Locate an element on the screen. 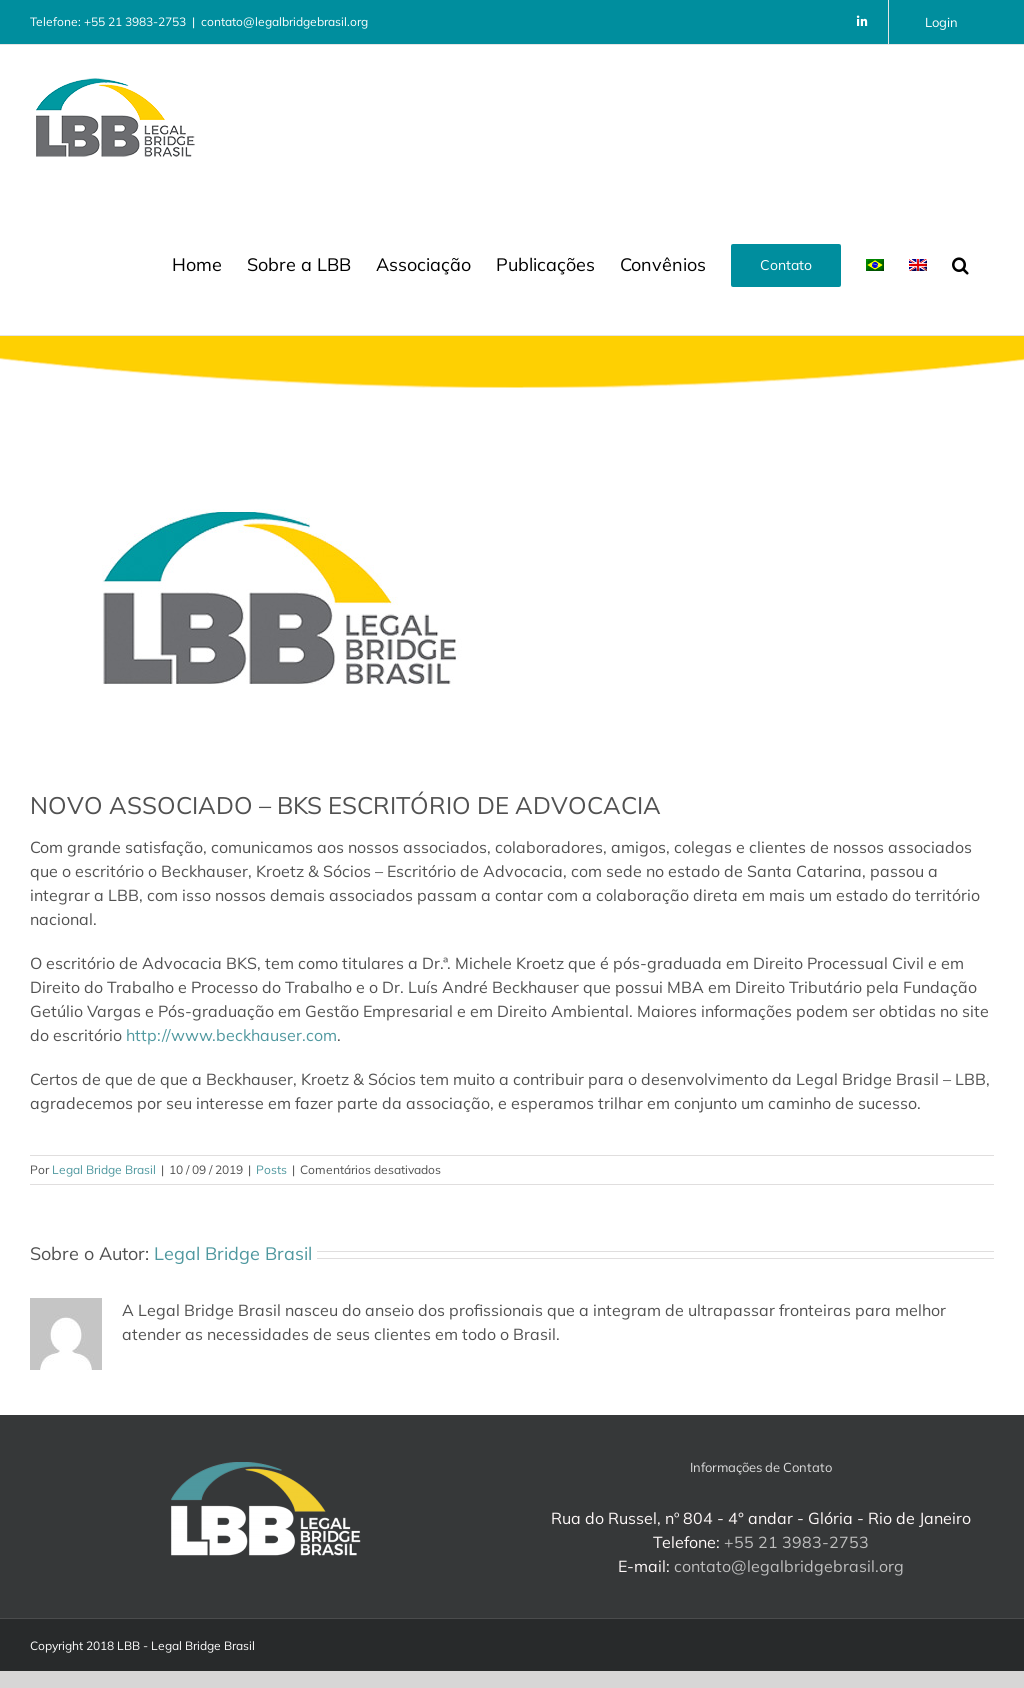  http://www.beckhauser.com is located at coordinates (231, 1035).